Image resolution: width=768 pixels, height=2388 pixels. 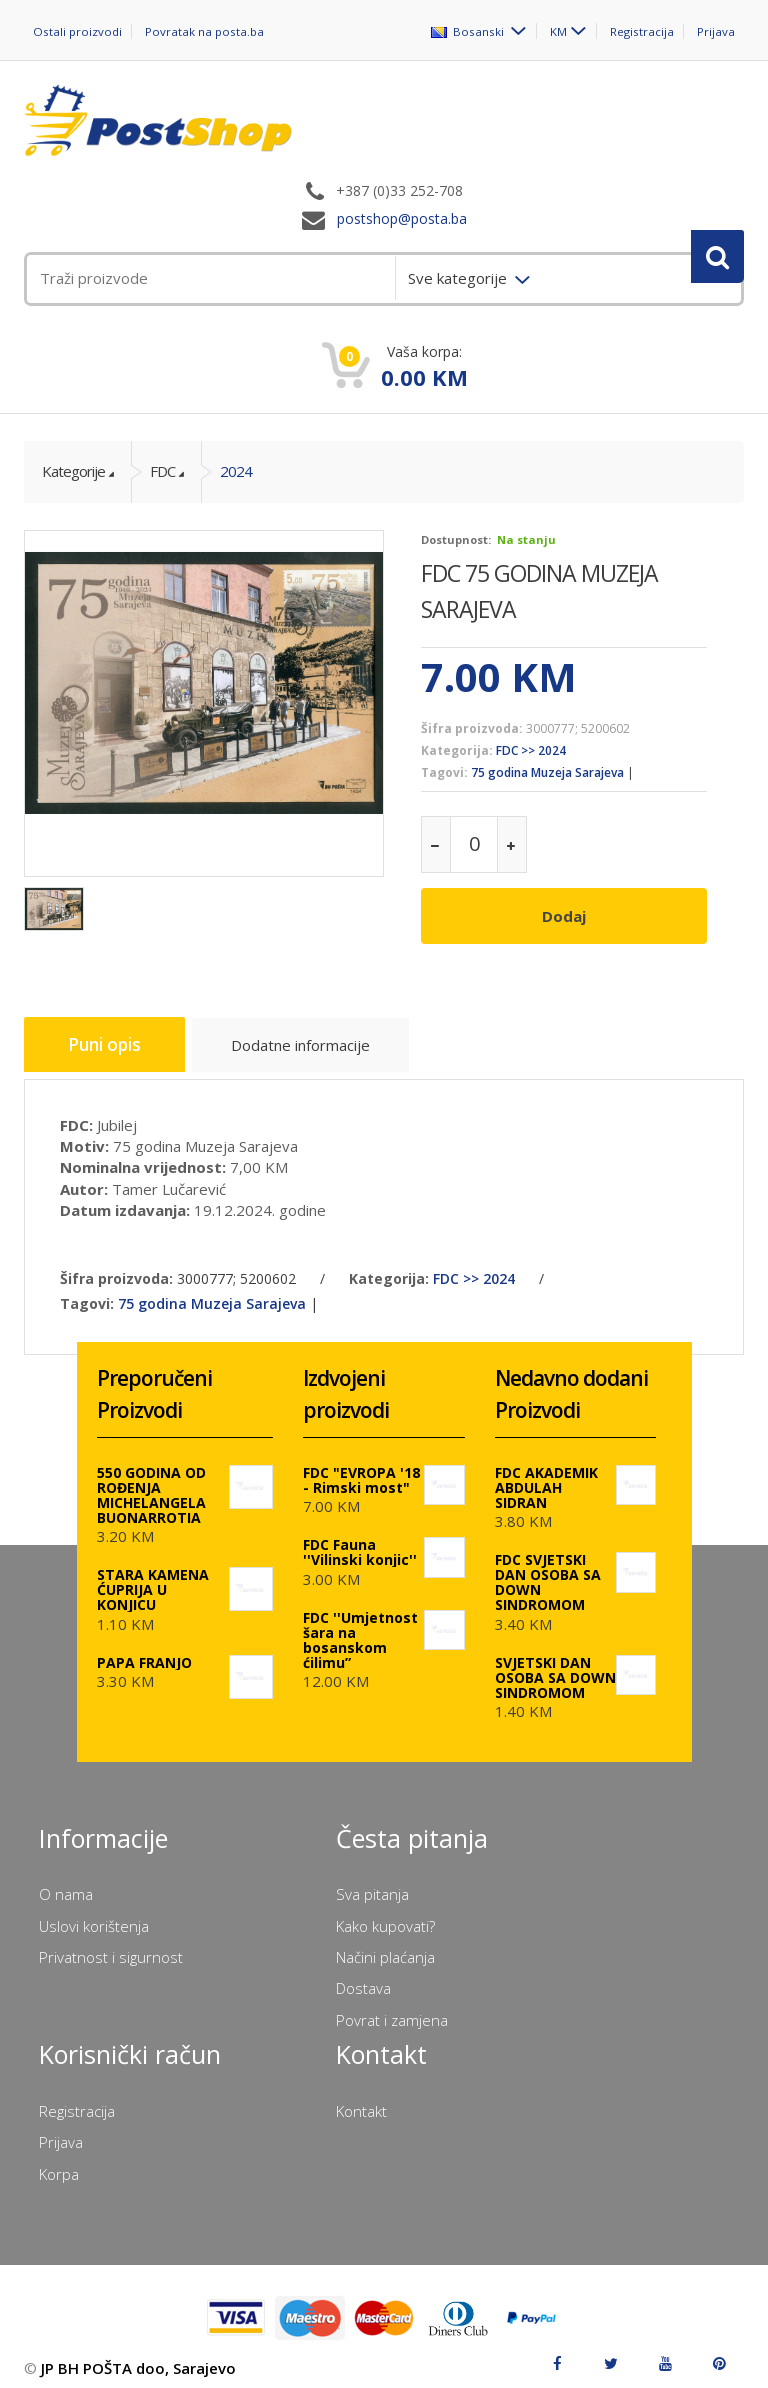 What do you see at coordinates (457, 750) in the screenshot?
I see `Kategorija:` at bounding box center [457, 750].